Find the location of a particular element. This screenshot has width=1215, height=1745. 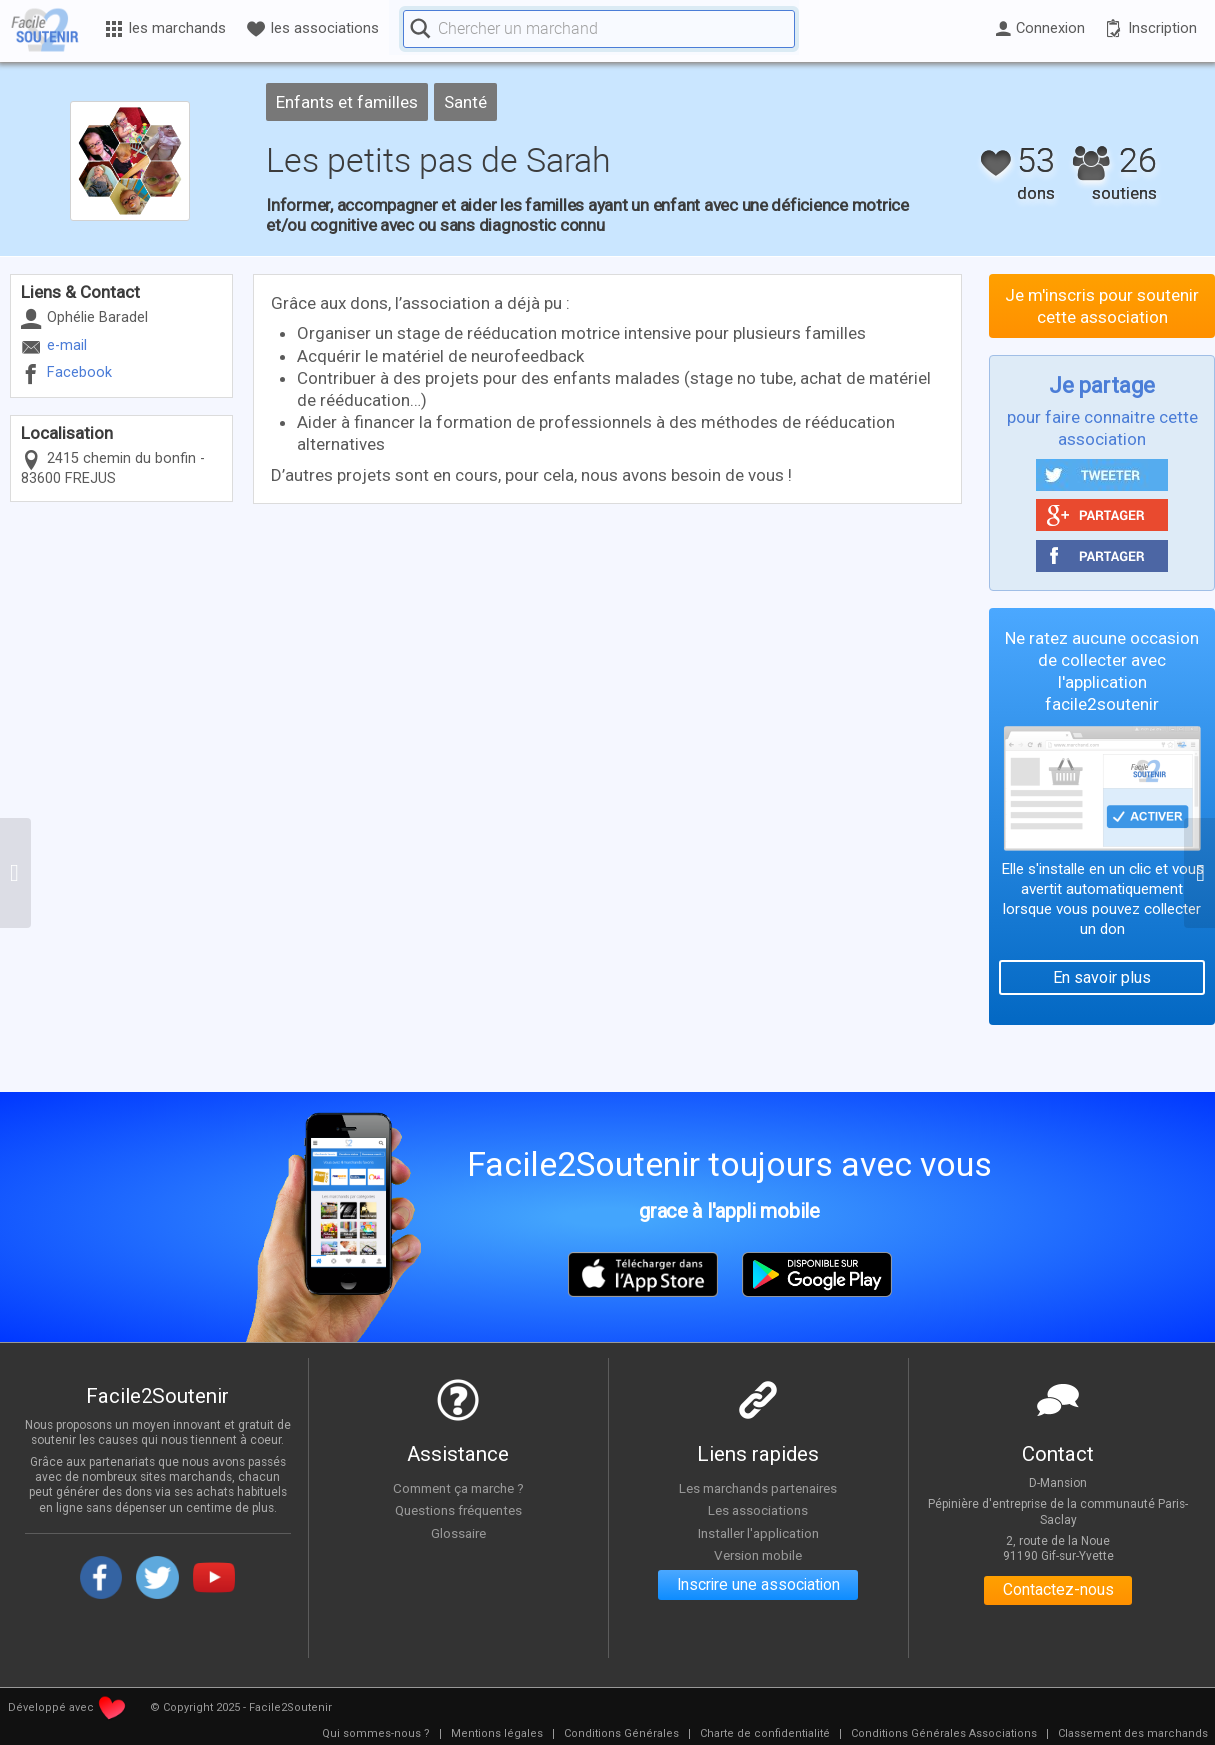

Je m'inscris pour soutenir cette association is located at coordinates (1102, 306).